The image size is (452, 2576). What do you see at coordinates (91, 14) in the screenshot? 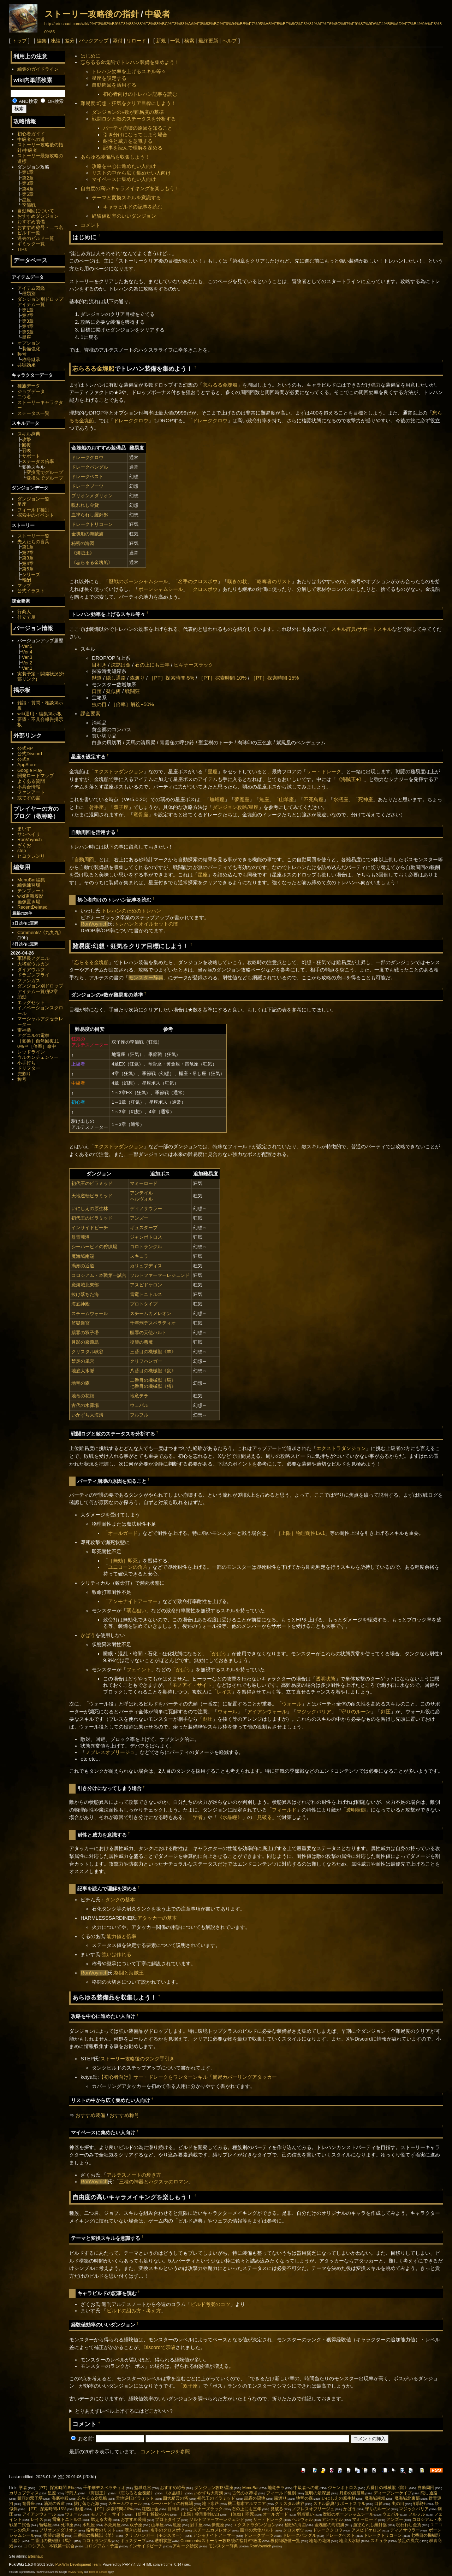
I see `ストーリー攻略後の指針` at bounding box center [91, 14].